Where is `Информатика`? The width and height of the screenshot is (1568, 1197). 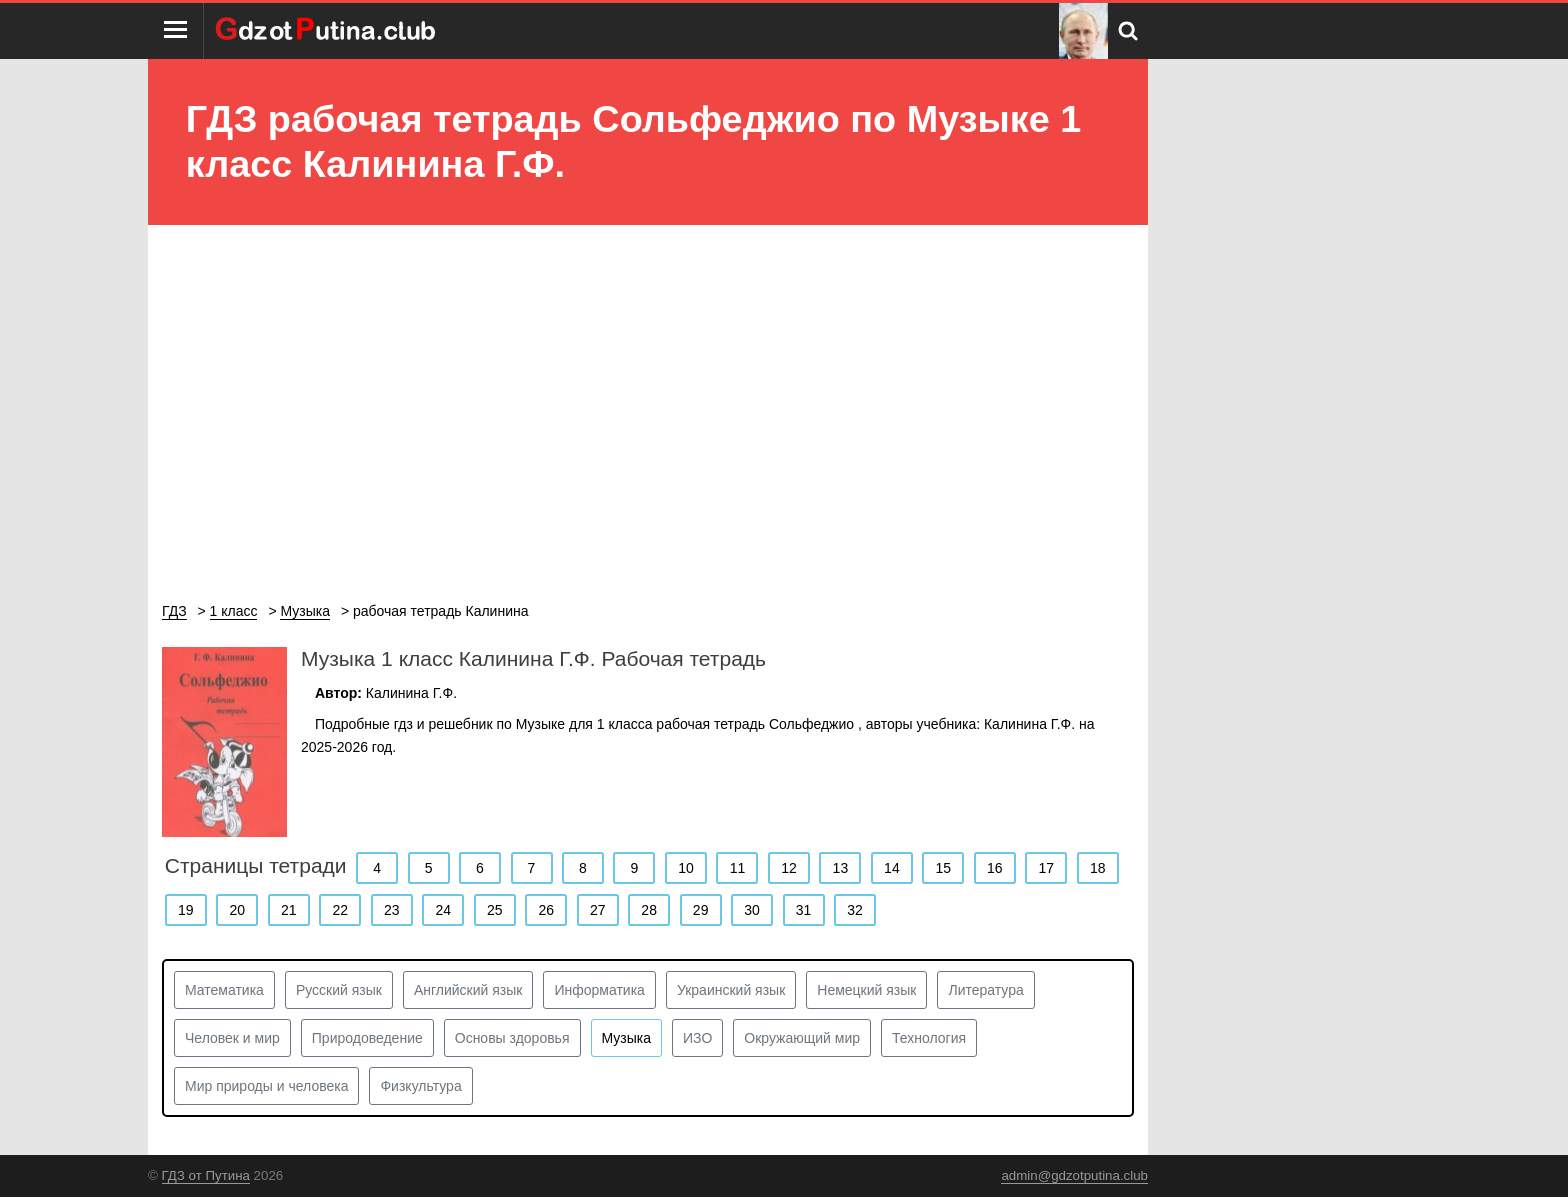
Информатика is located at coordinates (599, 990).